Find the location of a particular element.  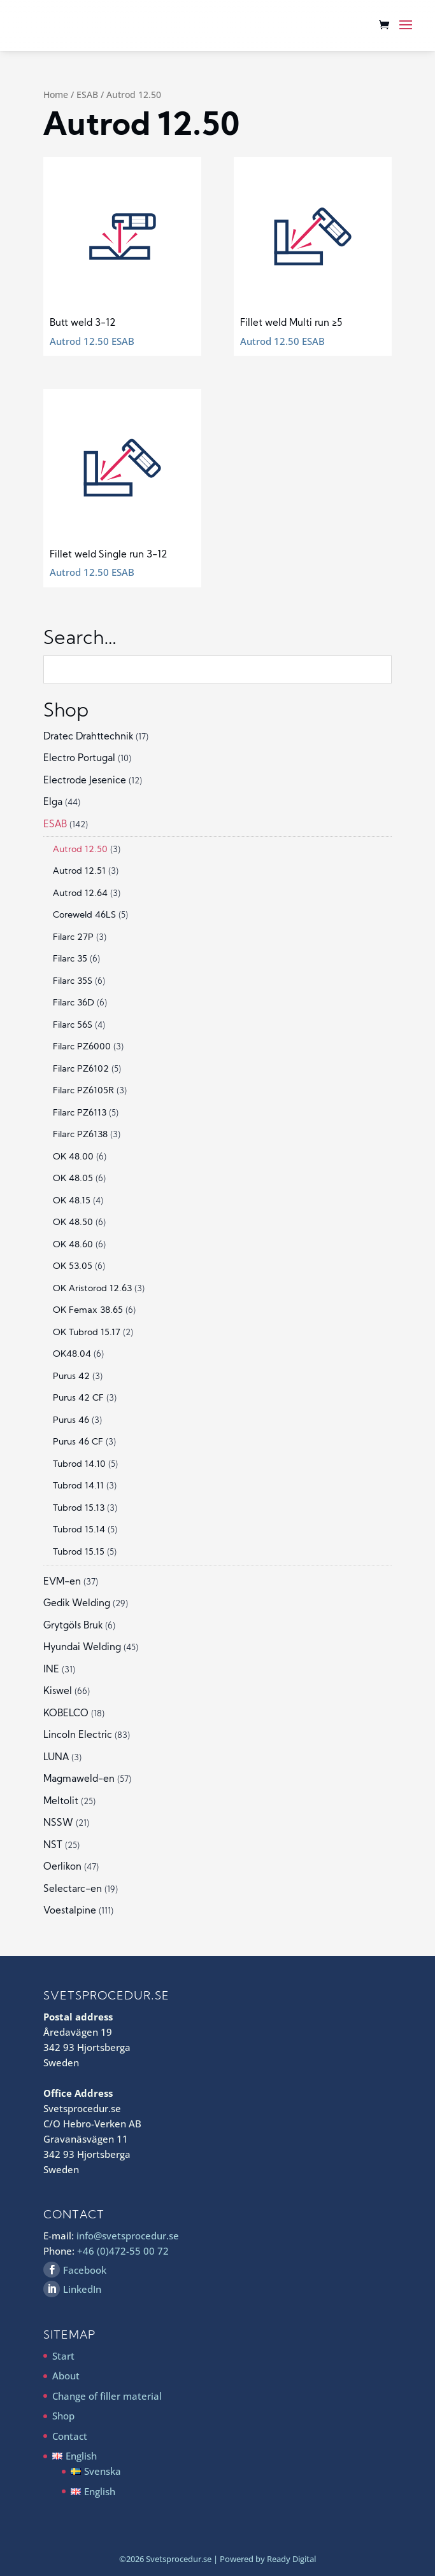

Electrode Jesenice is located at coordinates (84, 781).